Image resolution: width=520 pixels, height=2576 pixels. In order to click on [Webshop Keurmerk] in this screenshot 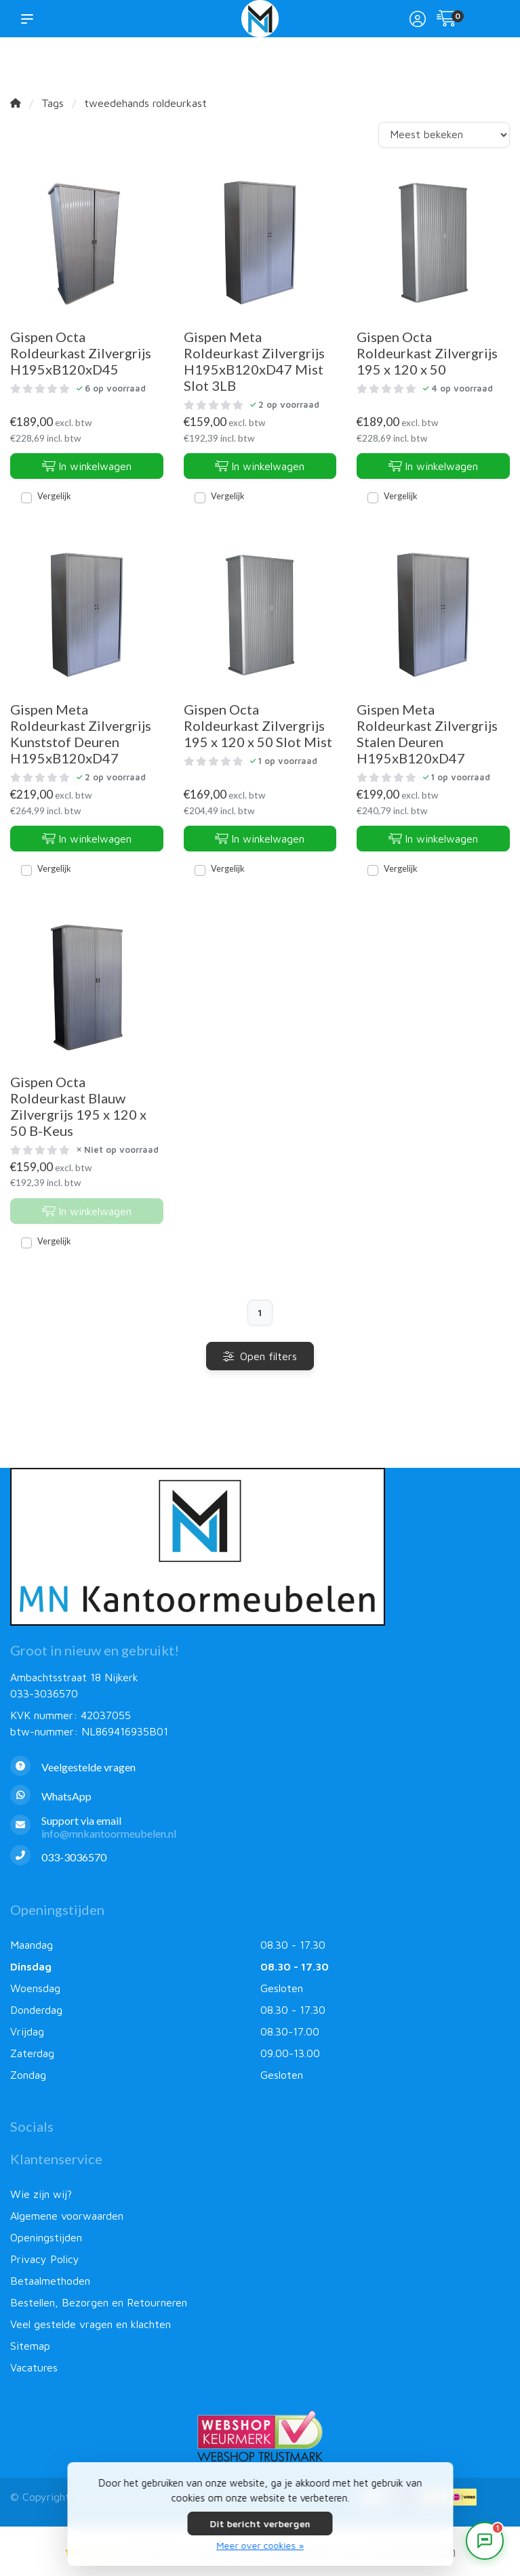, I will do `click(260, 2436)`.